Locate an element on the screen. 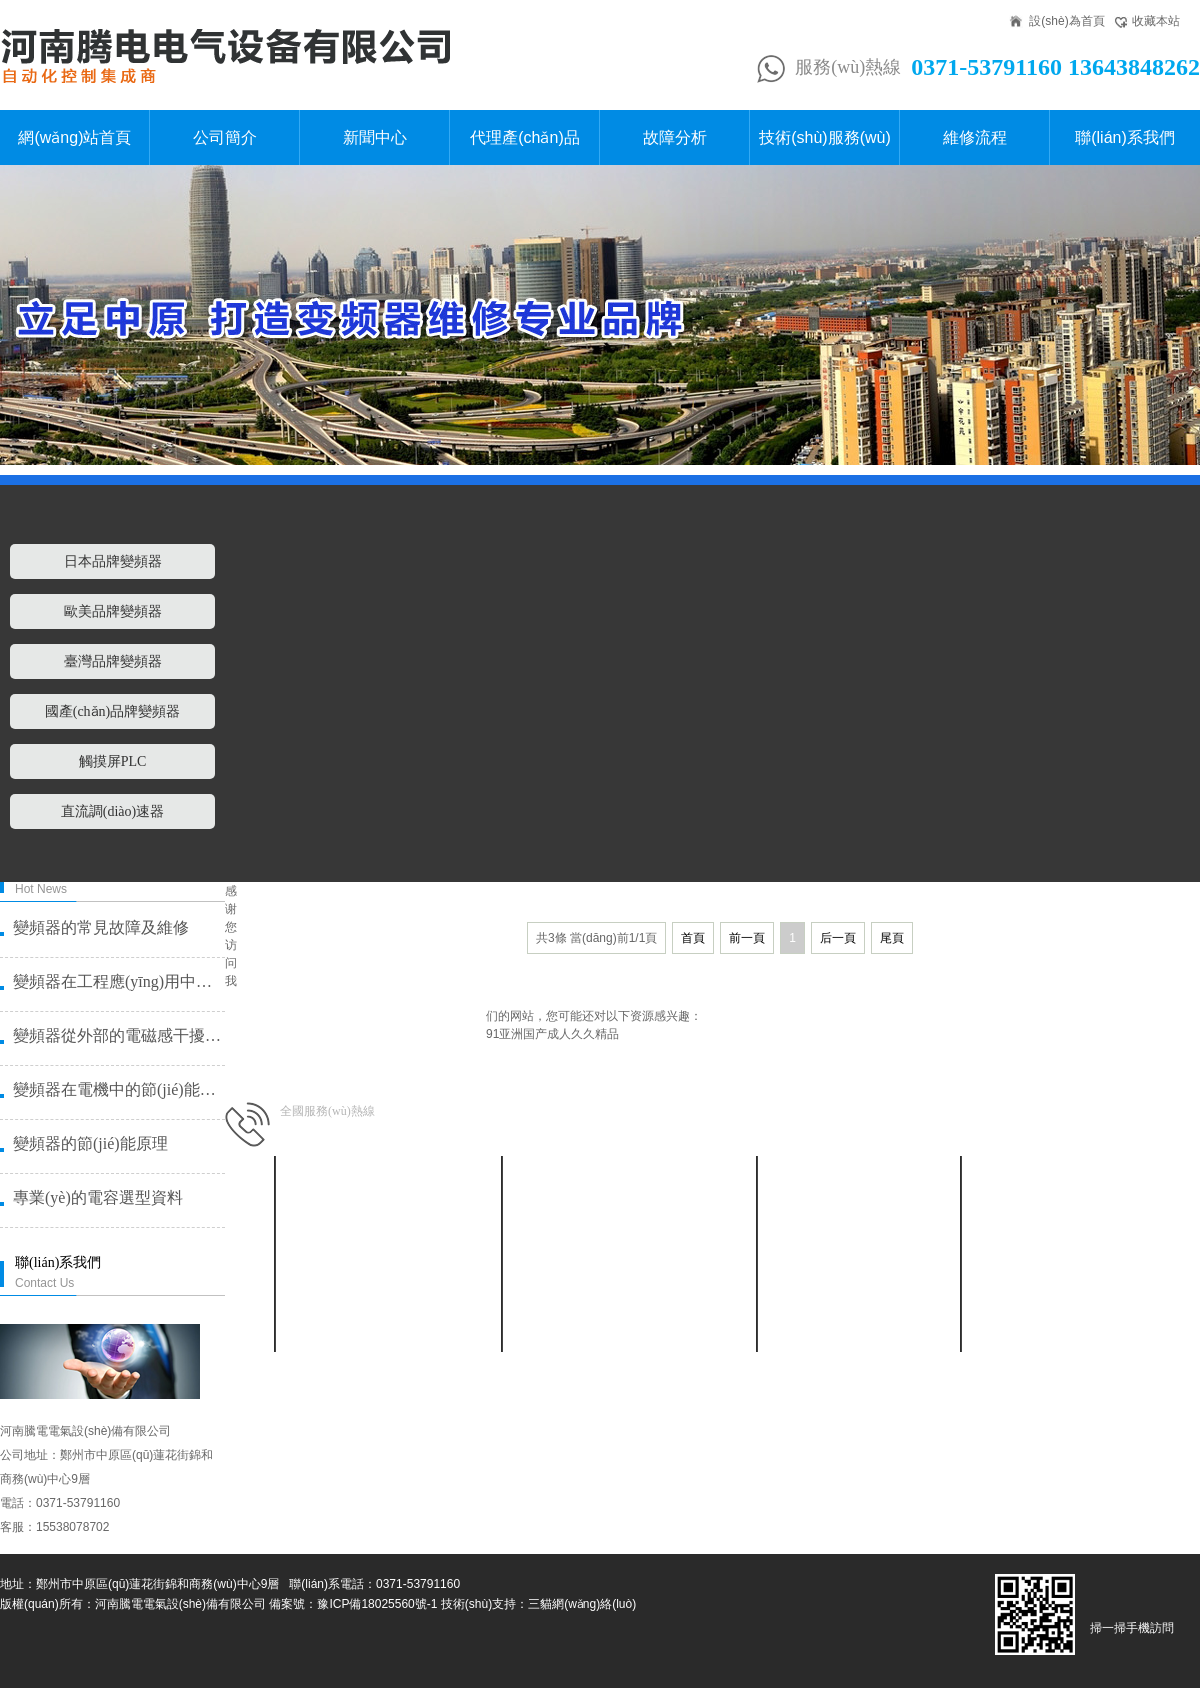 The height and width of the screenshot is (1688, 1200). 聯(lián)系我們 is located at coordinates (1125, 137).